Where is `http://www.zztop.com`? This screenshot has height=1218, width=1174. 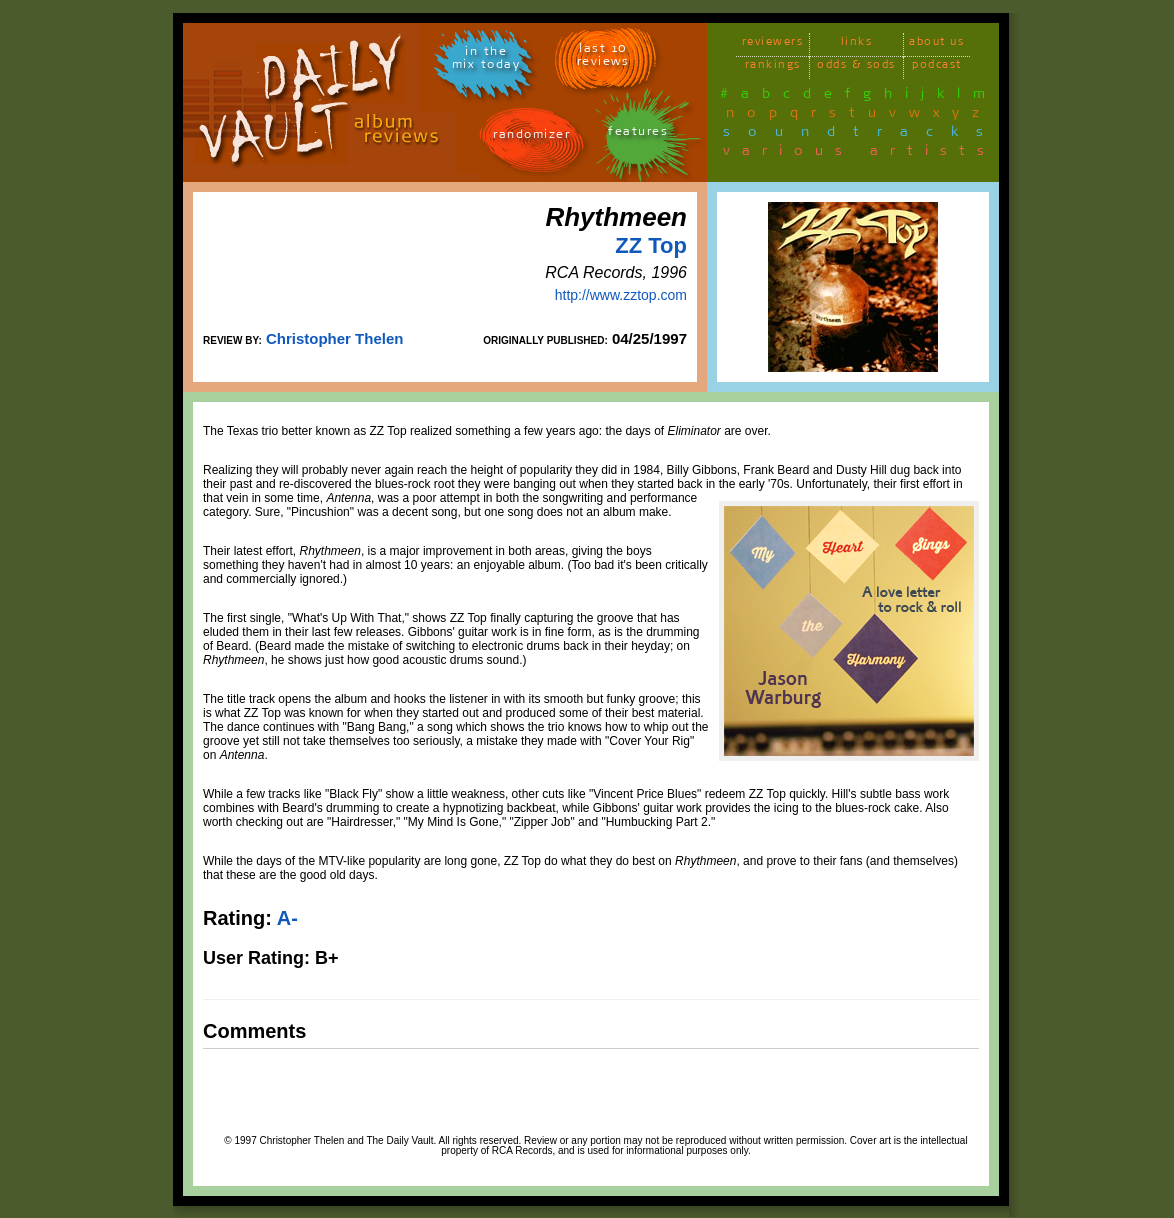 http://www.zztop.com is located at coordinates (621, 295).